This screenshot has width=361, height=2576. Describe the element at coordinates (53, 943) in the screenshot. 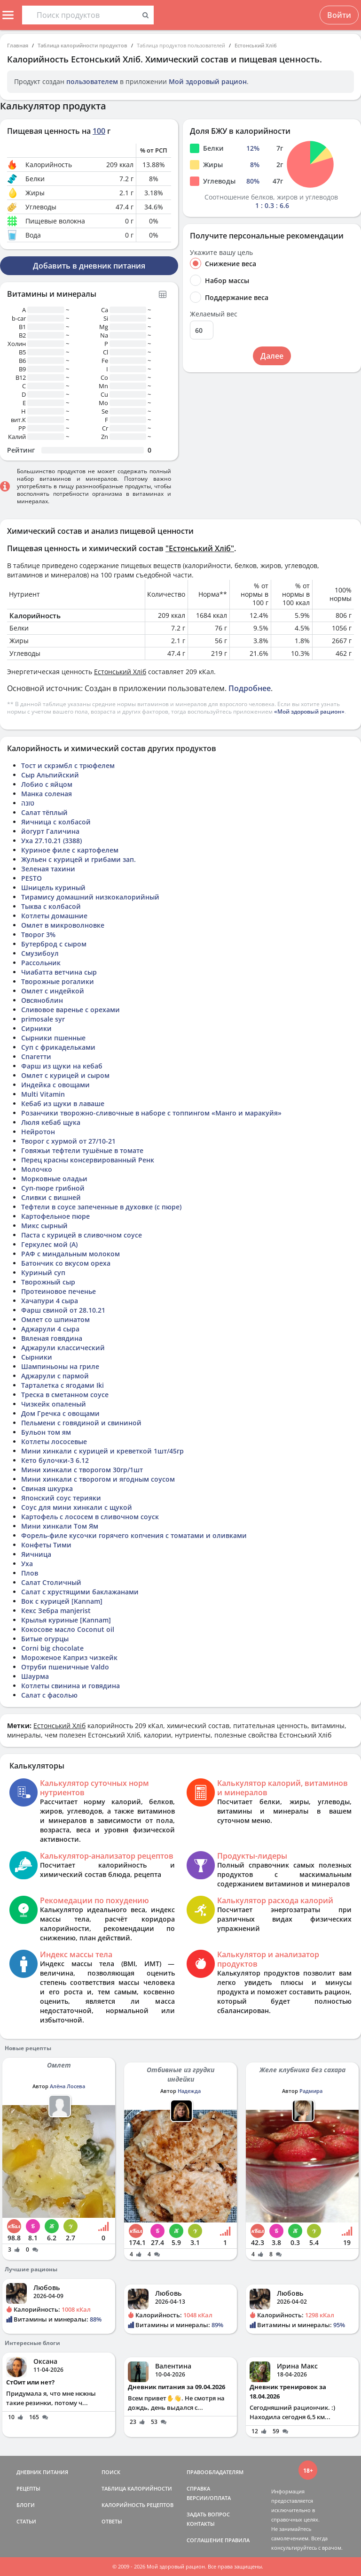

I see `Бутерброд с сыром` at that location.